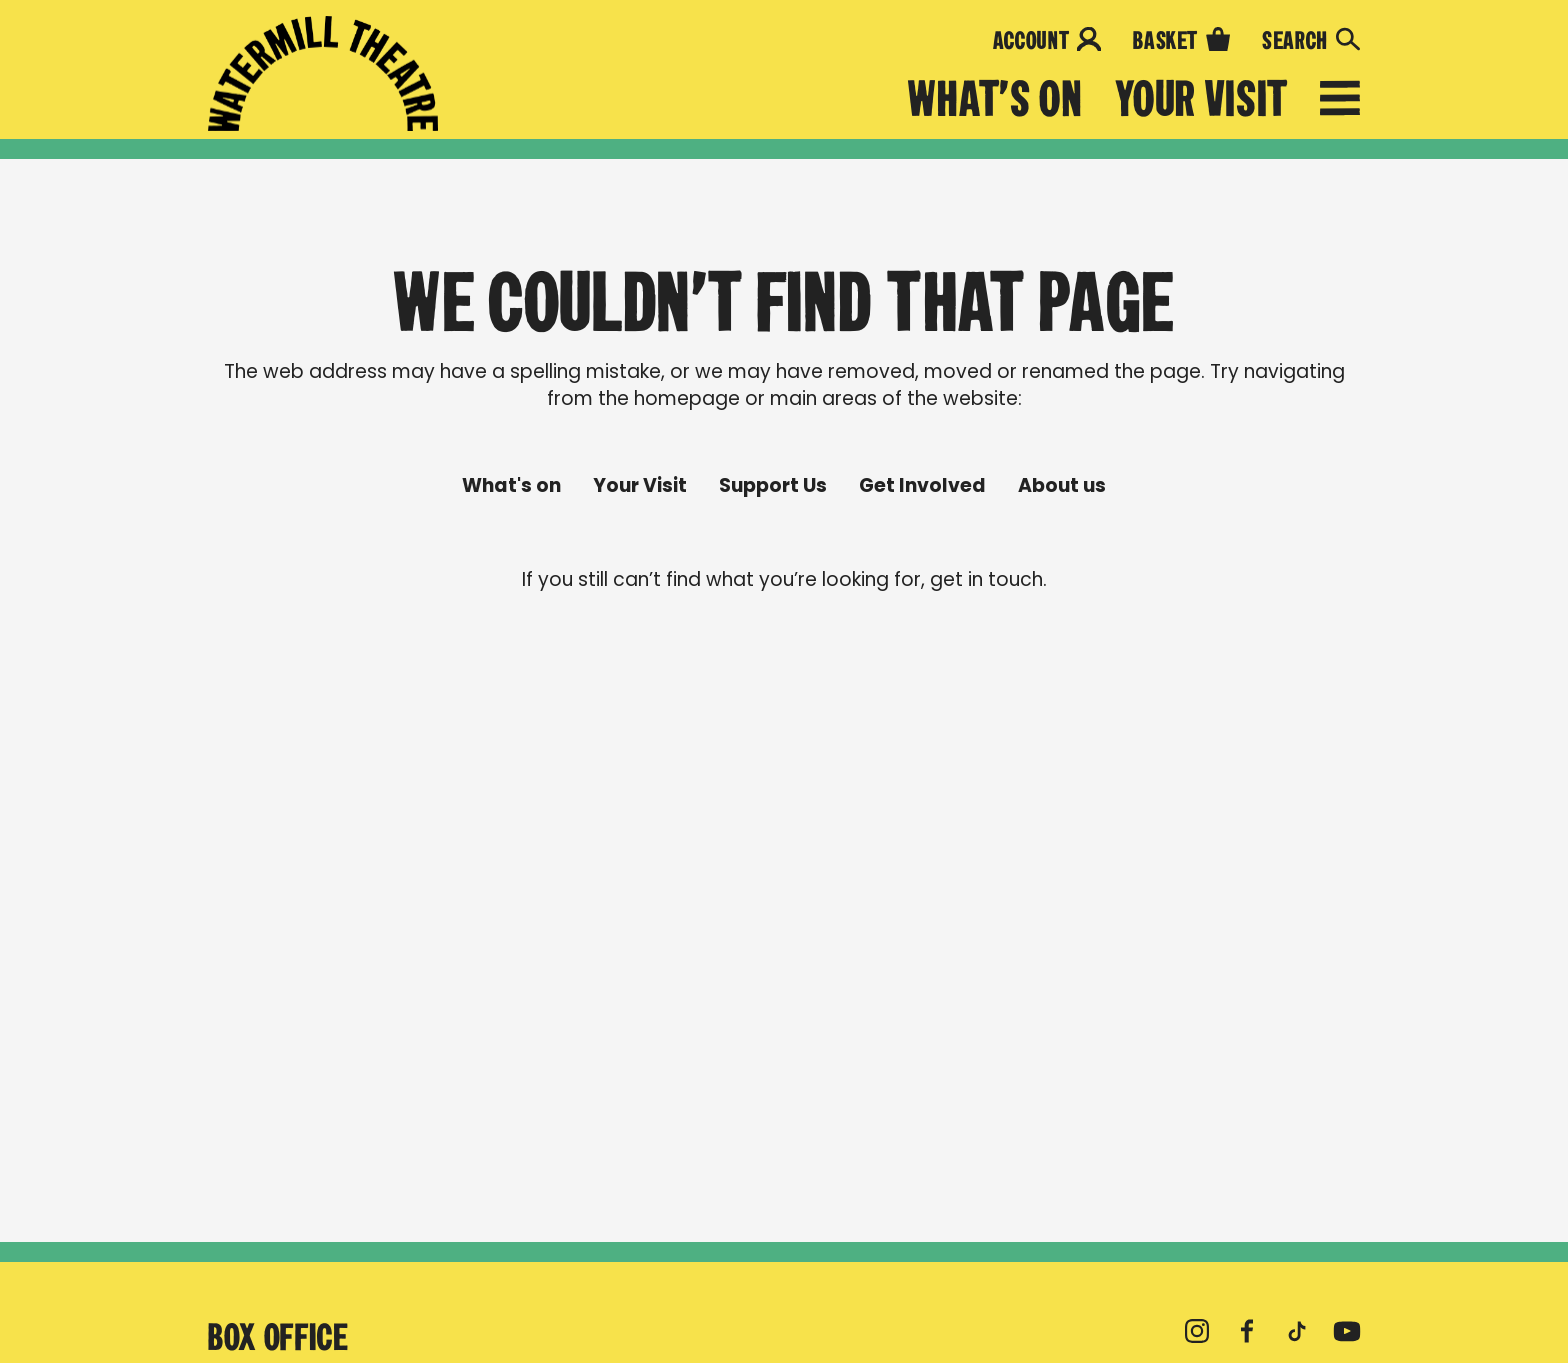 This screenshot has height=1363, width=1568. I want to click on Support Us, so click(773, 486).